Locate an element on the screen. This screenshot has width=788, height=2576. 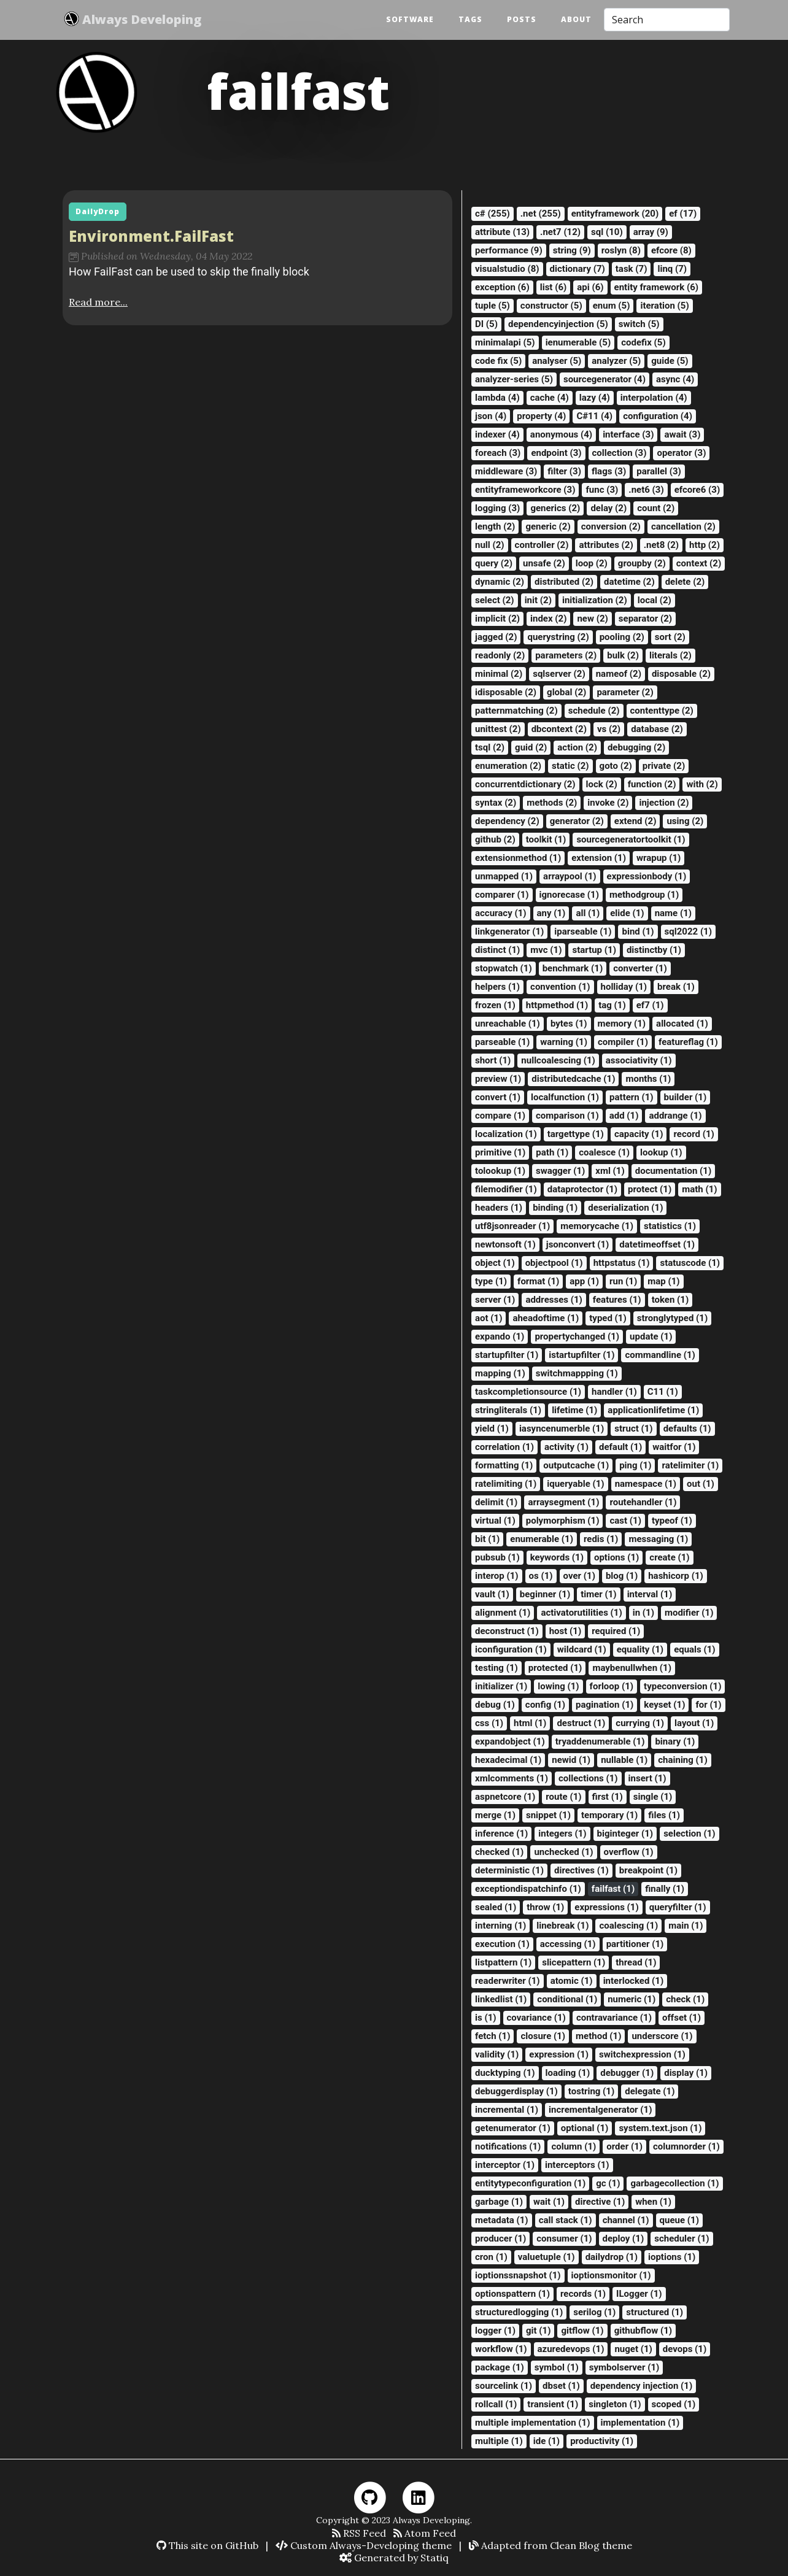
exception (6) is located at coordinates (502, 287).